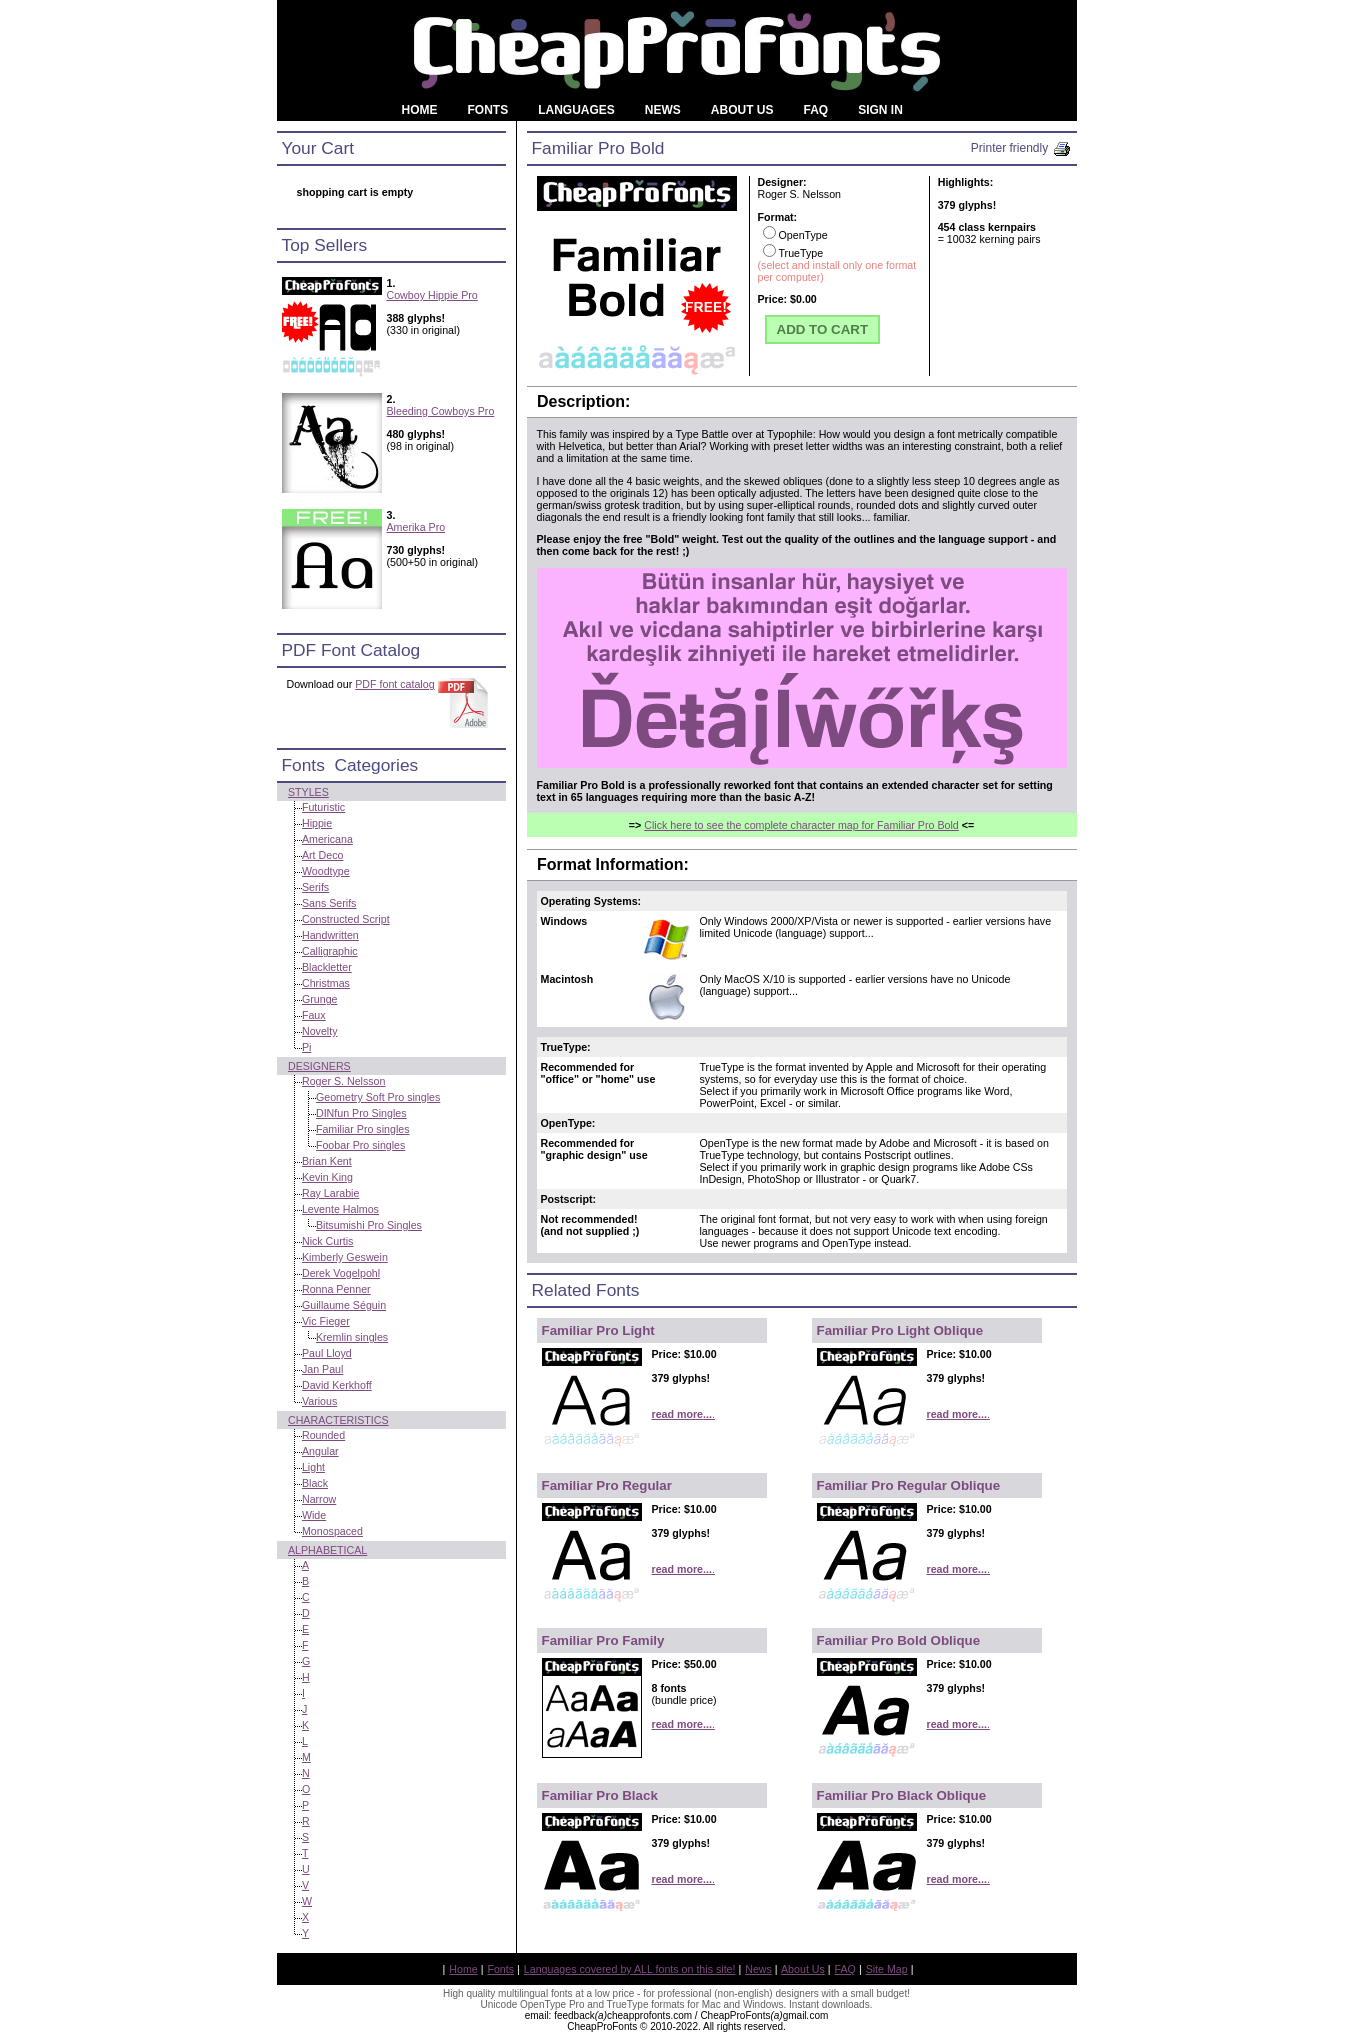 This screenshot has height=2043, width=1353. What do you see at coordinates (363, 1129) in the screenshot?
I see `Familiar Pro singles` at bounding box center [363, 1129].